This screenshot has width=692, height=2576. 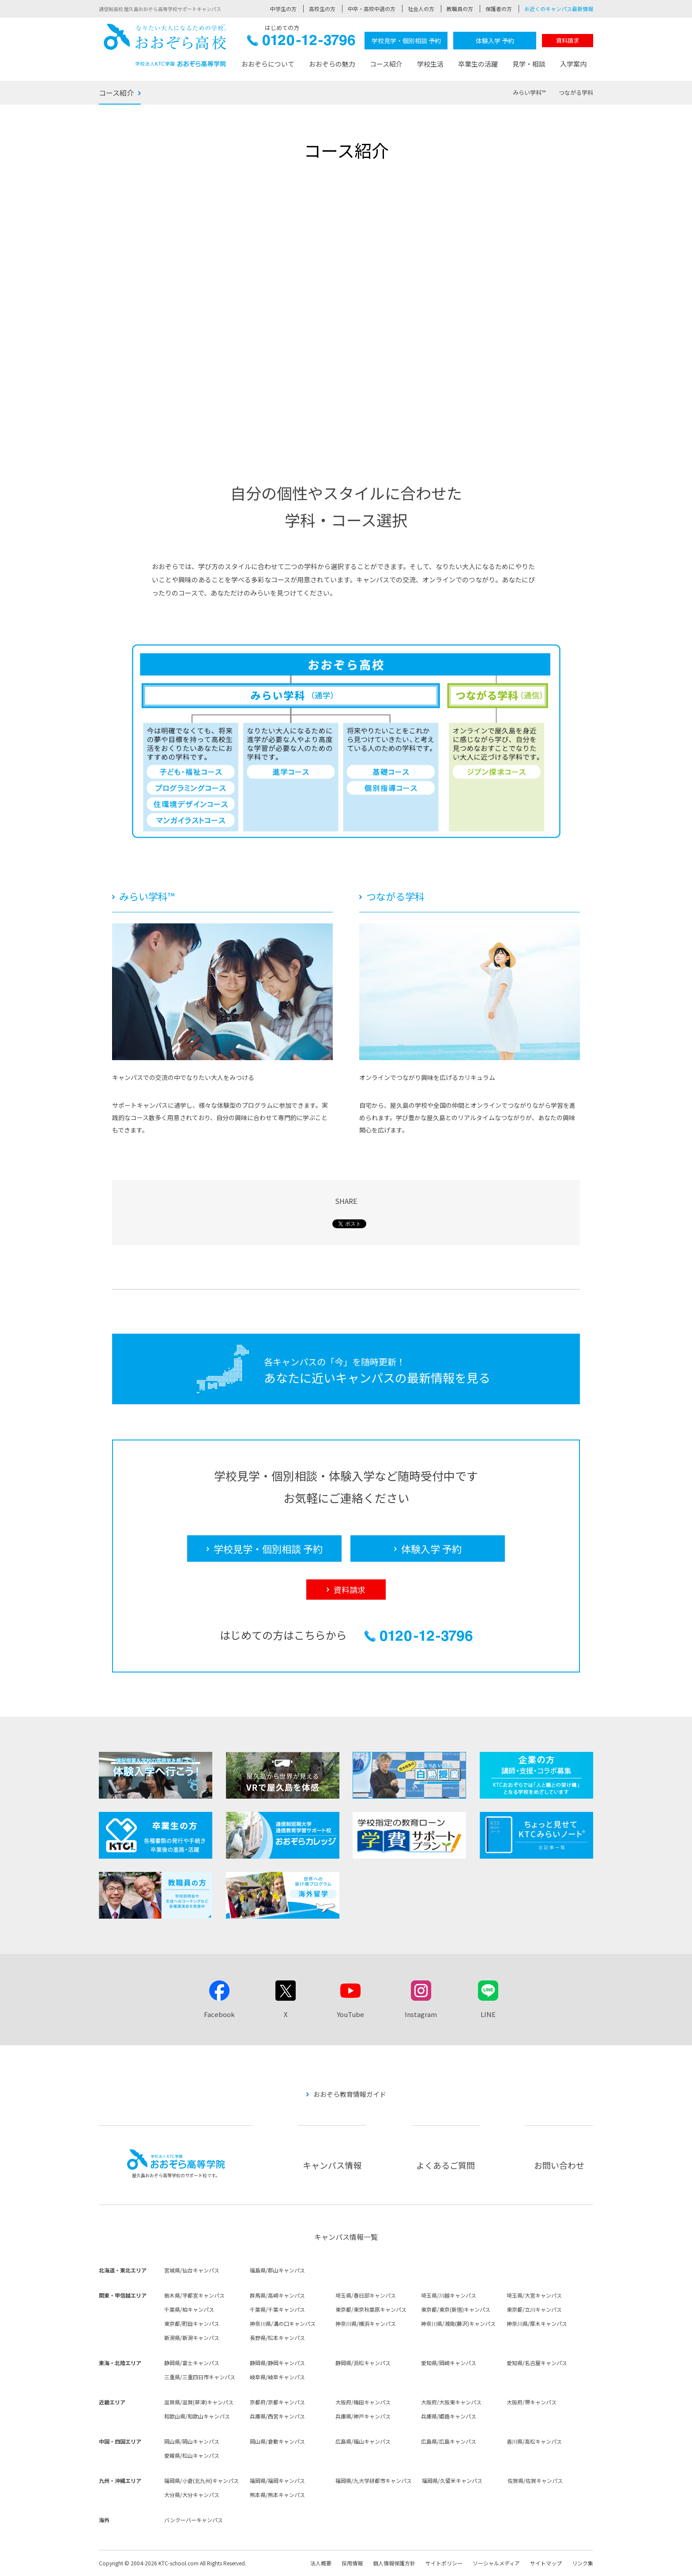 I want to click on 千葉県/柏キャンパス, so click(x=189, y=2309).